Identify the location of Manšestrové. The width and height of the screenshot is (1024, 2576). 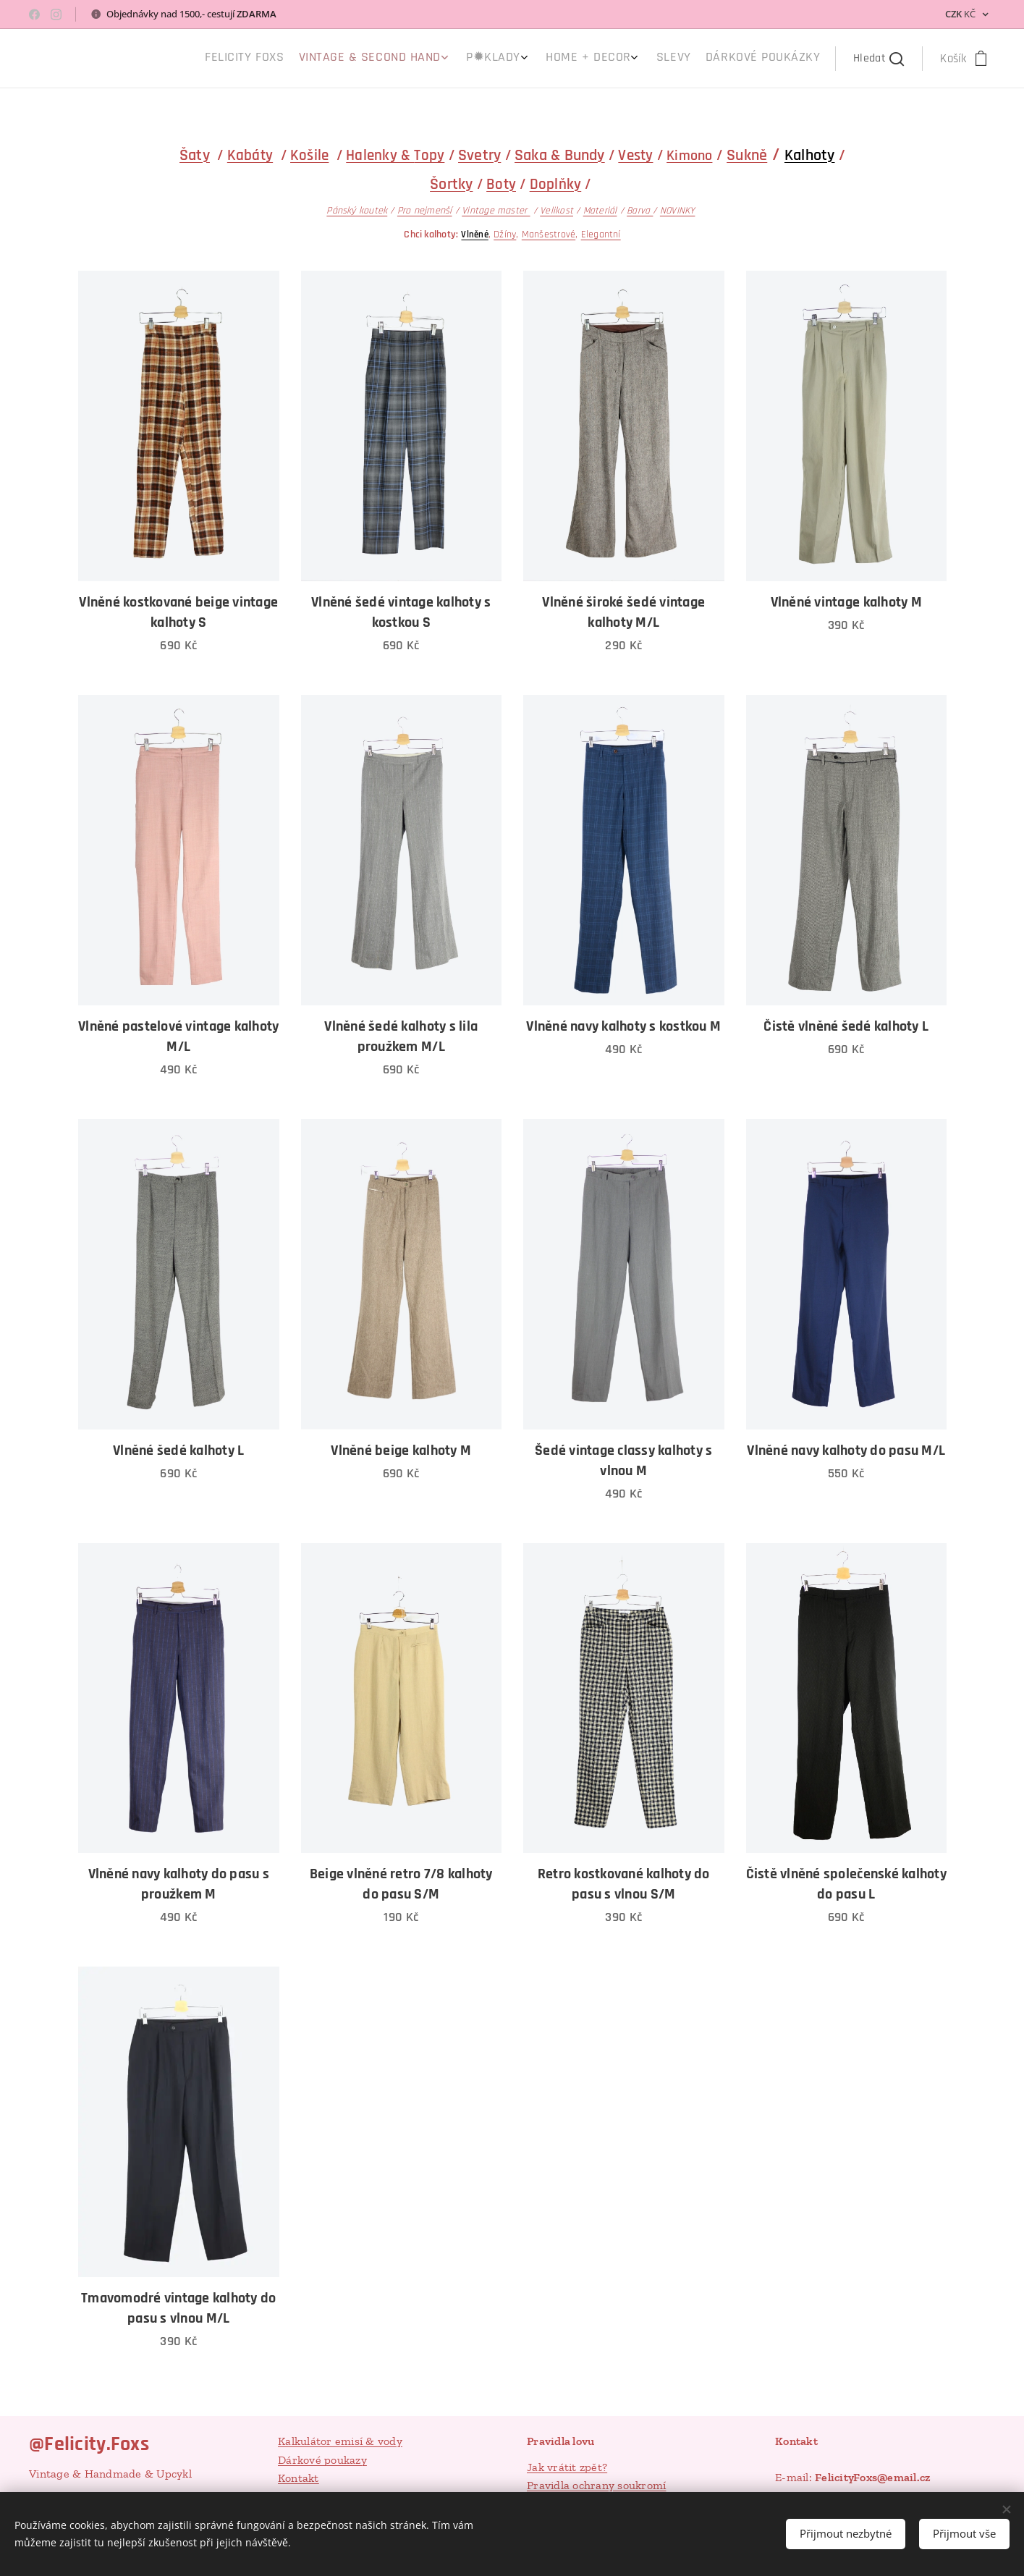
(548, 234).